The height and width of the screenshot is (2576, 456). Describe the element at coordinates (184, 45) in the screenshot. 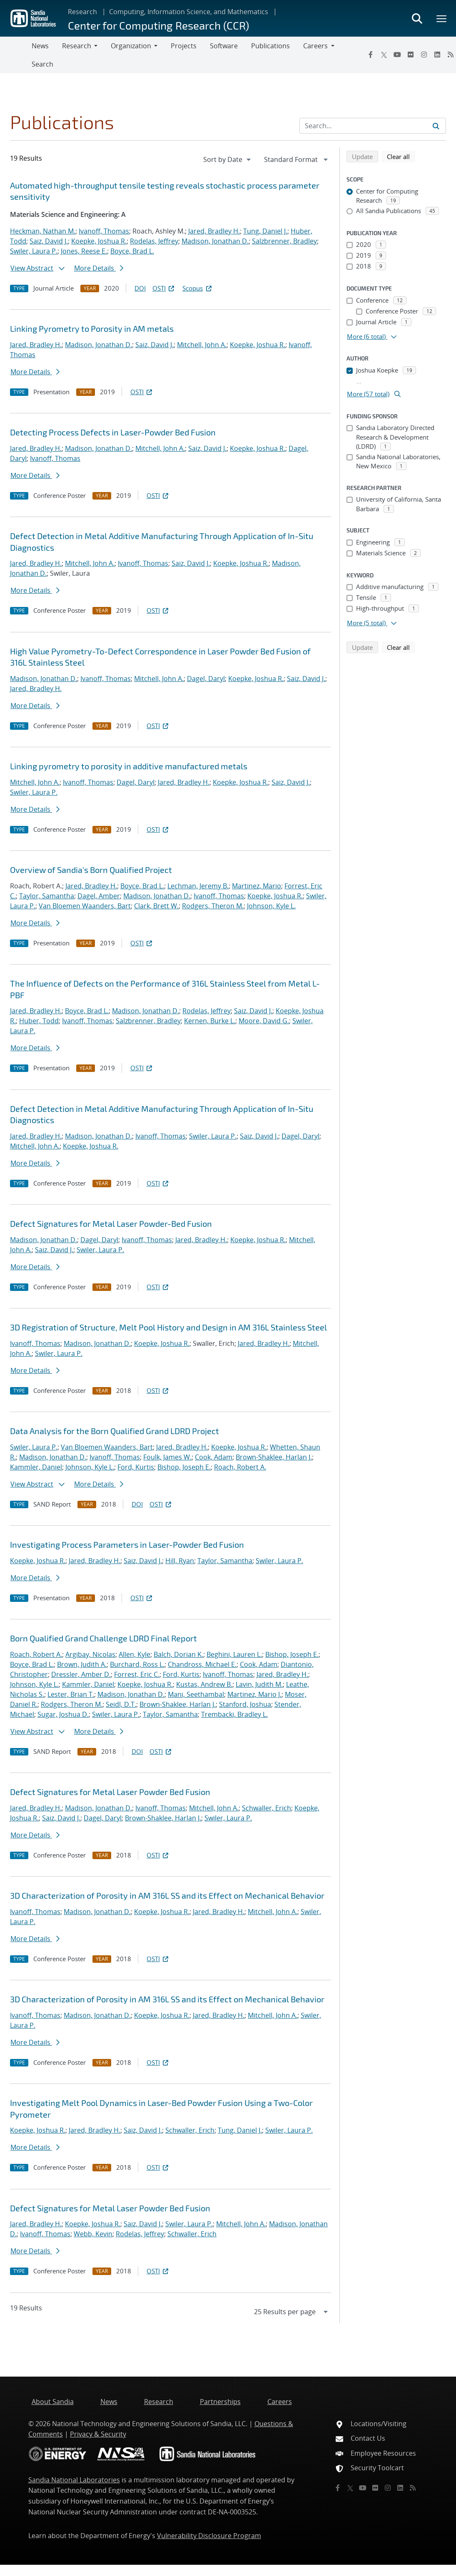

I see `Projects` at that location.